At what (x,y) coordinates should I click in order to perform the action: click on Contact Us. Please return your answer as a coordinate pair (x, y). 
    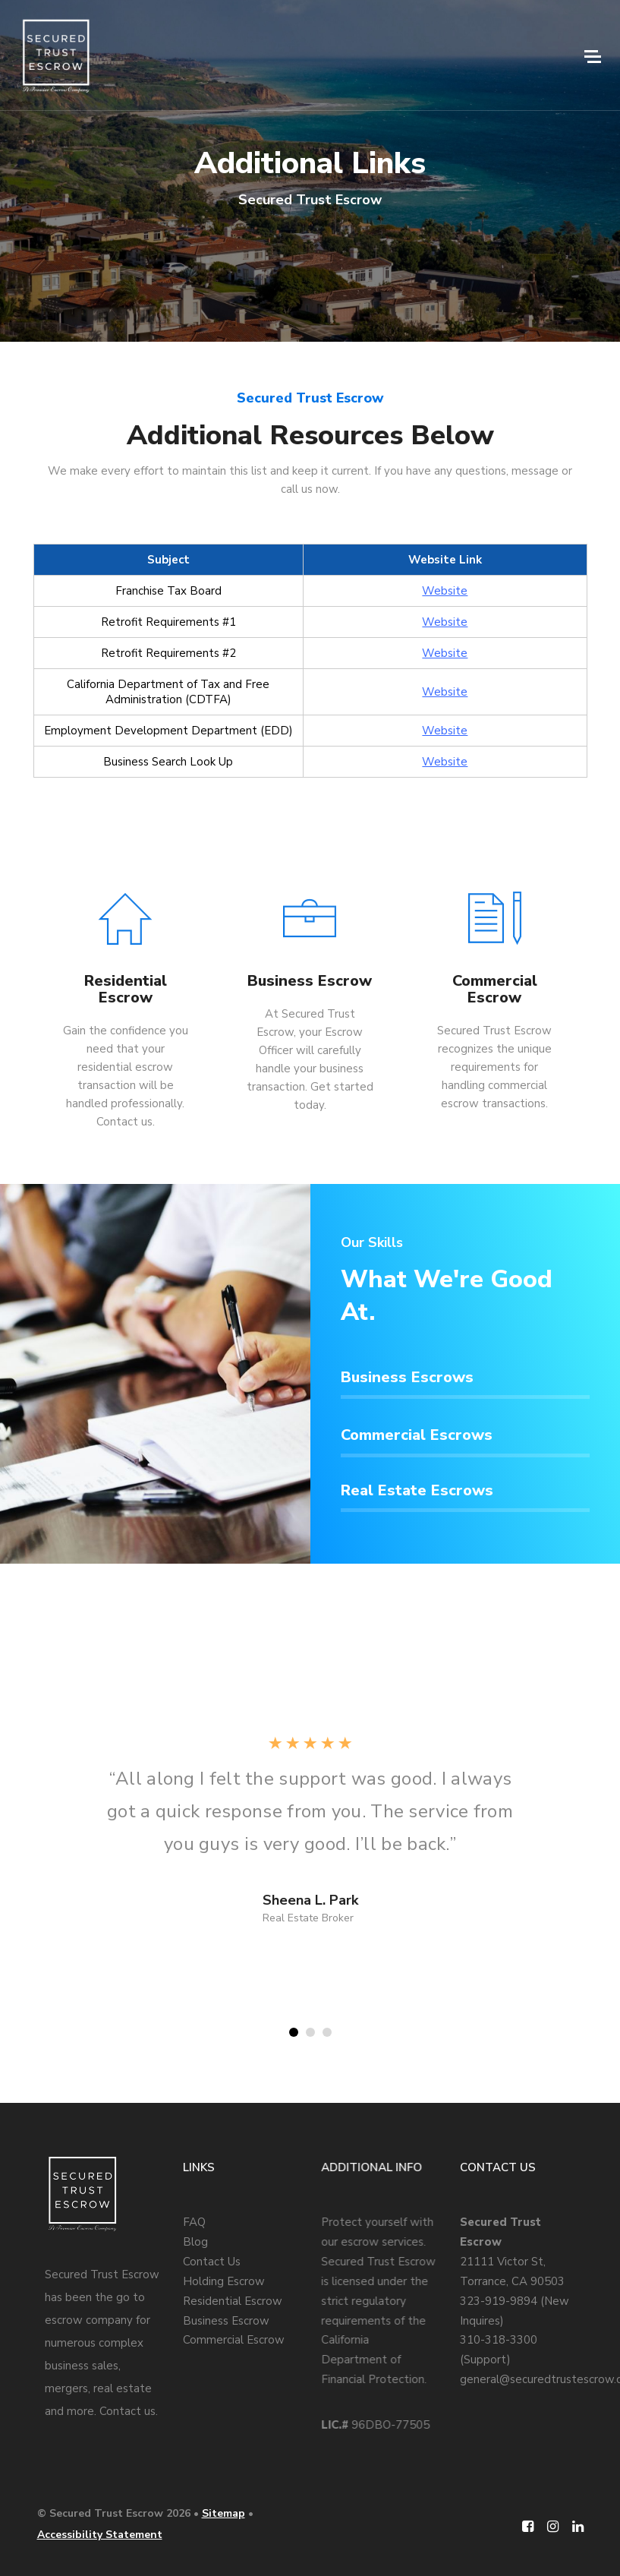
    Looking at the image, I should click on (212, 2261).